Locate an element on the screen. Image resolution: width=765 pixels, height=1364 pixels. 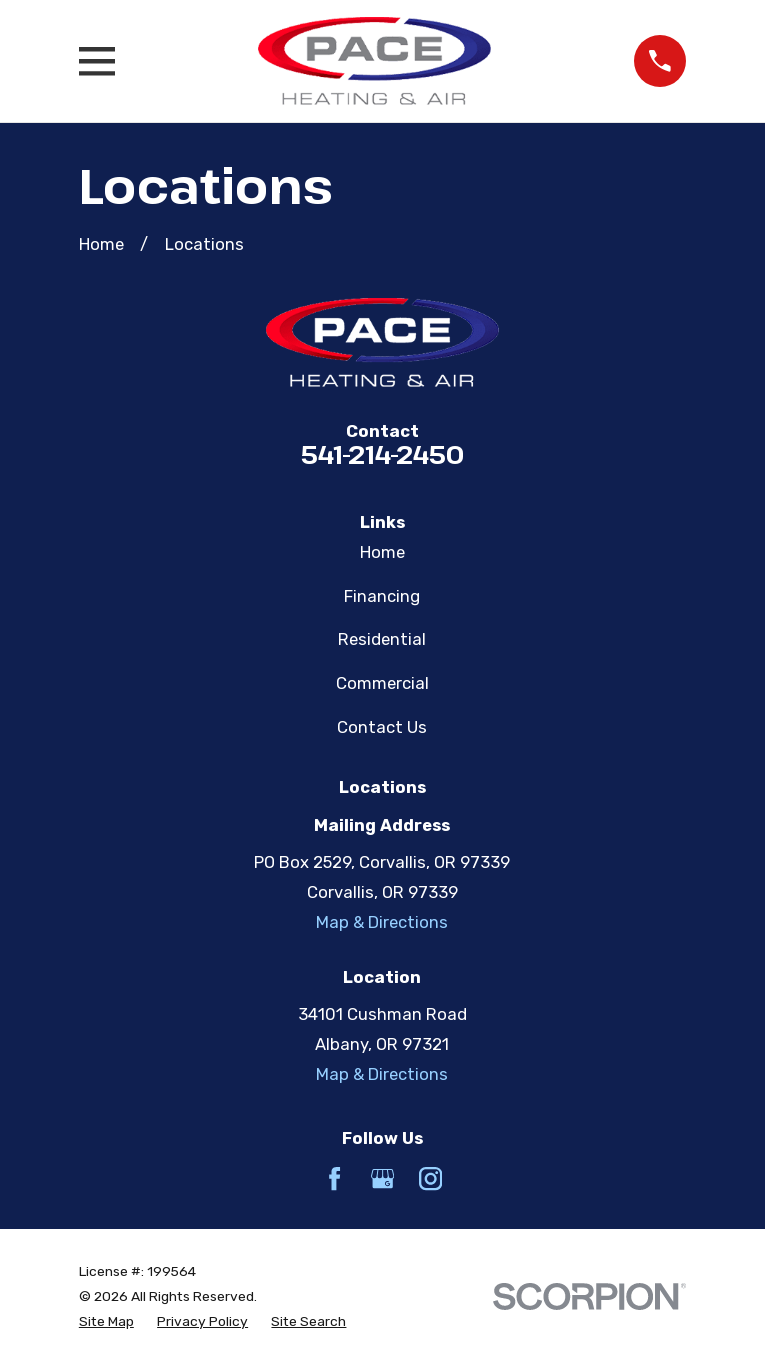
[Instagram] is located at coordinates (430, 1178).